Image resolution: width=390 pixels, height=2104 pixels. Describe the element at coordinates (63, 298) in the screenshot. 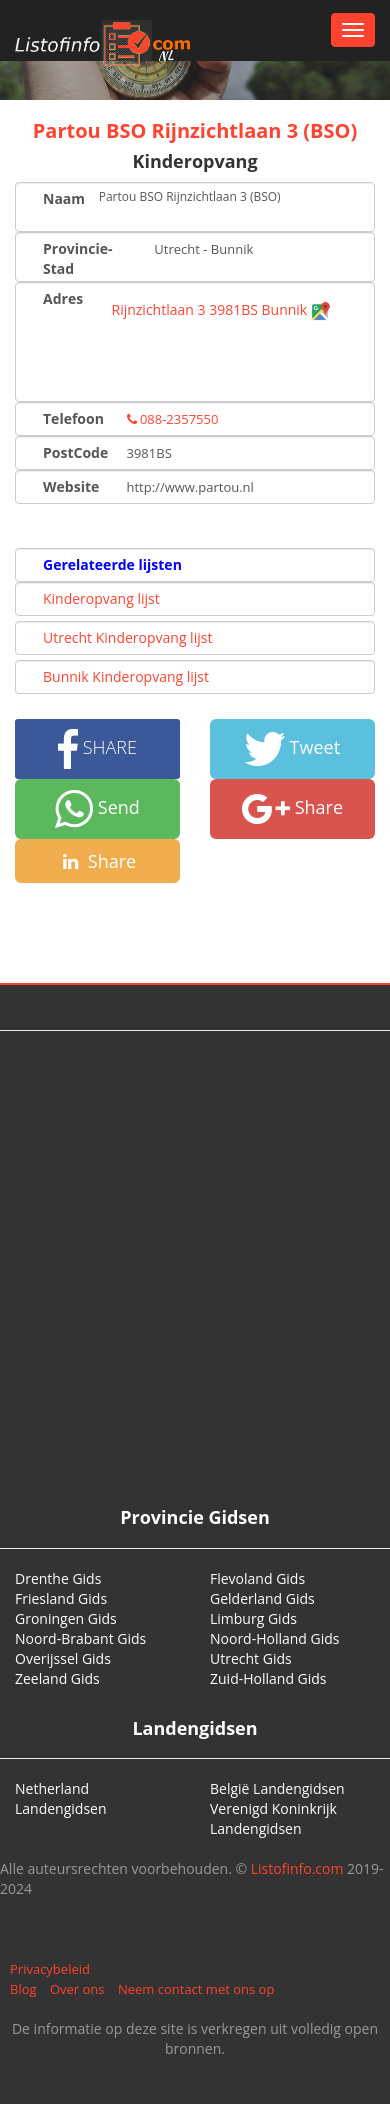

I see `Adres` at that location.